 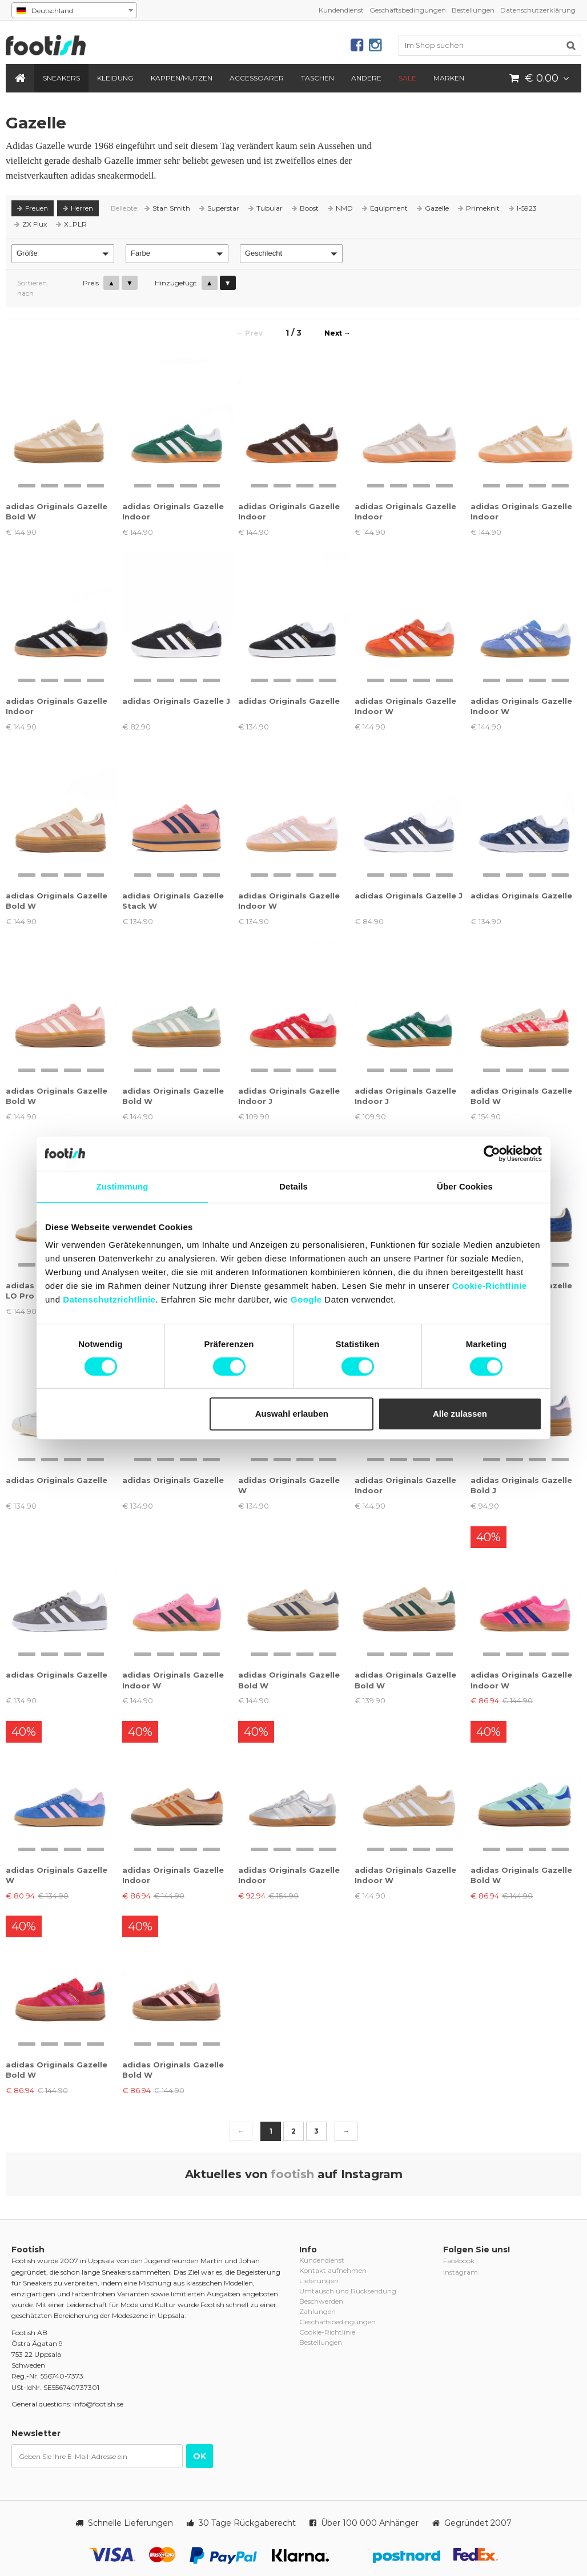 What do you see at coordinates (489, 1286) in the screenshot?
I see `Cookie-Richtlinie` at bounding box center [489, 1286].